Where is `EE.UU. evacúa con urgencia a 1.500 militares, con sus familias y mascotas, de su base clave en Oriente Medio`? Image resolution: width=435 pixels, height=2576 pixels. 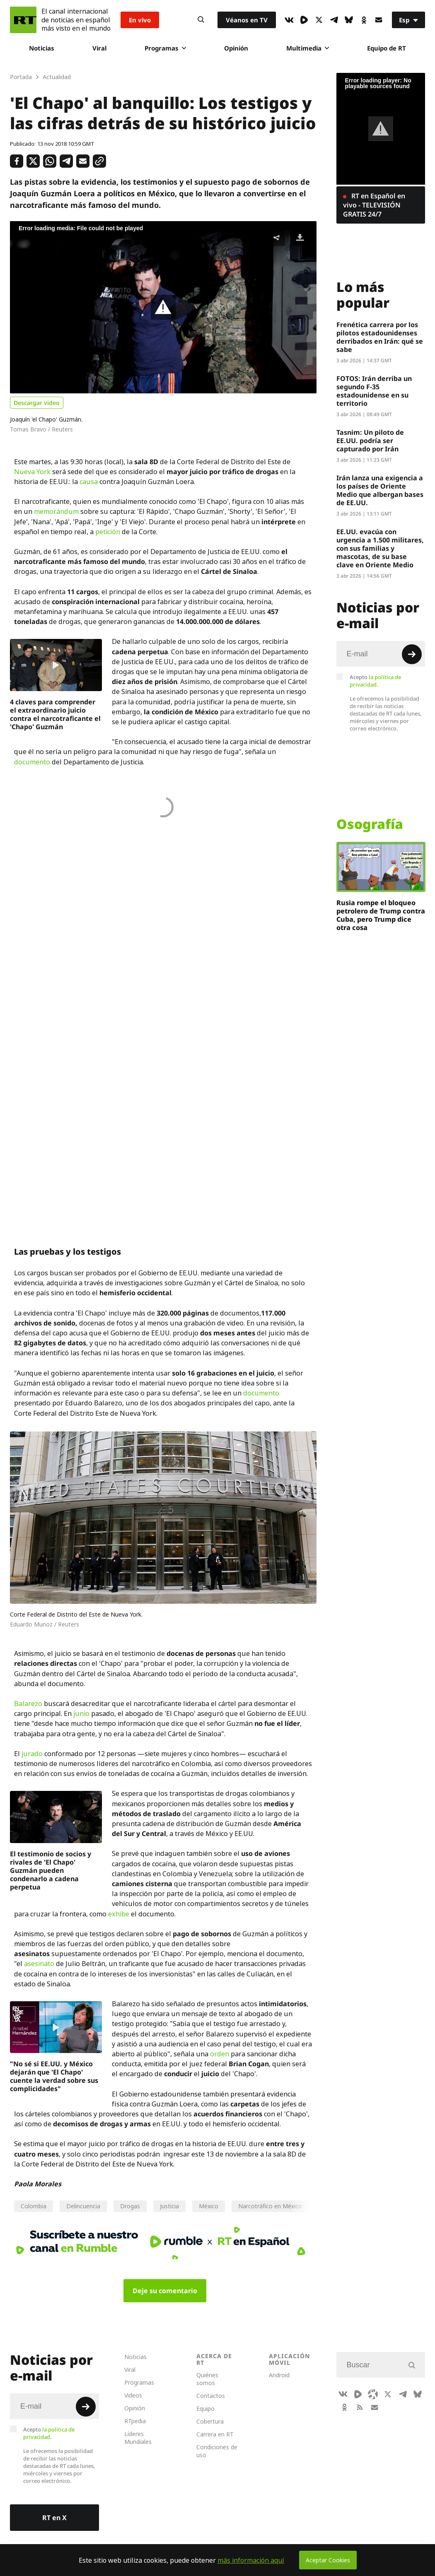 EE.UU. evacúa con urgencia a 1.500 militares, con sus familias y mascotas, de su base clave en Oriente Medio is located at coordinates (380, 548).